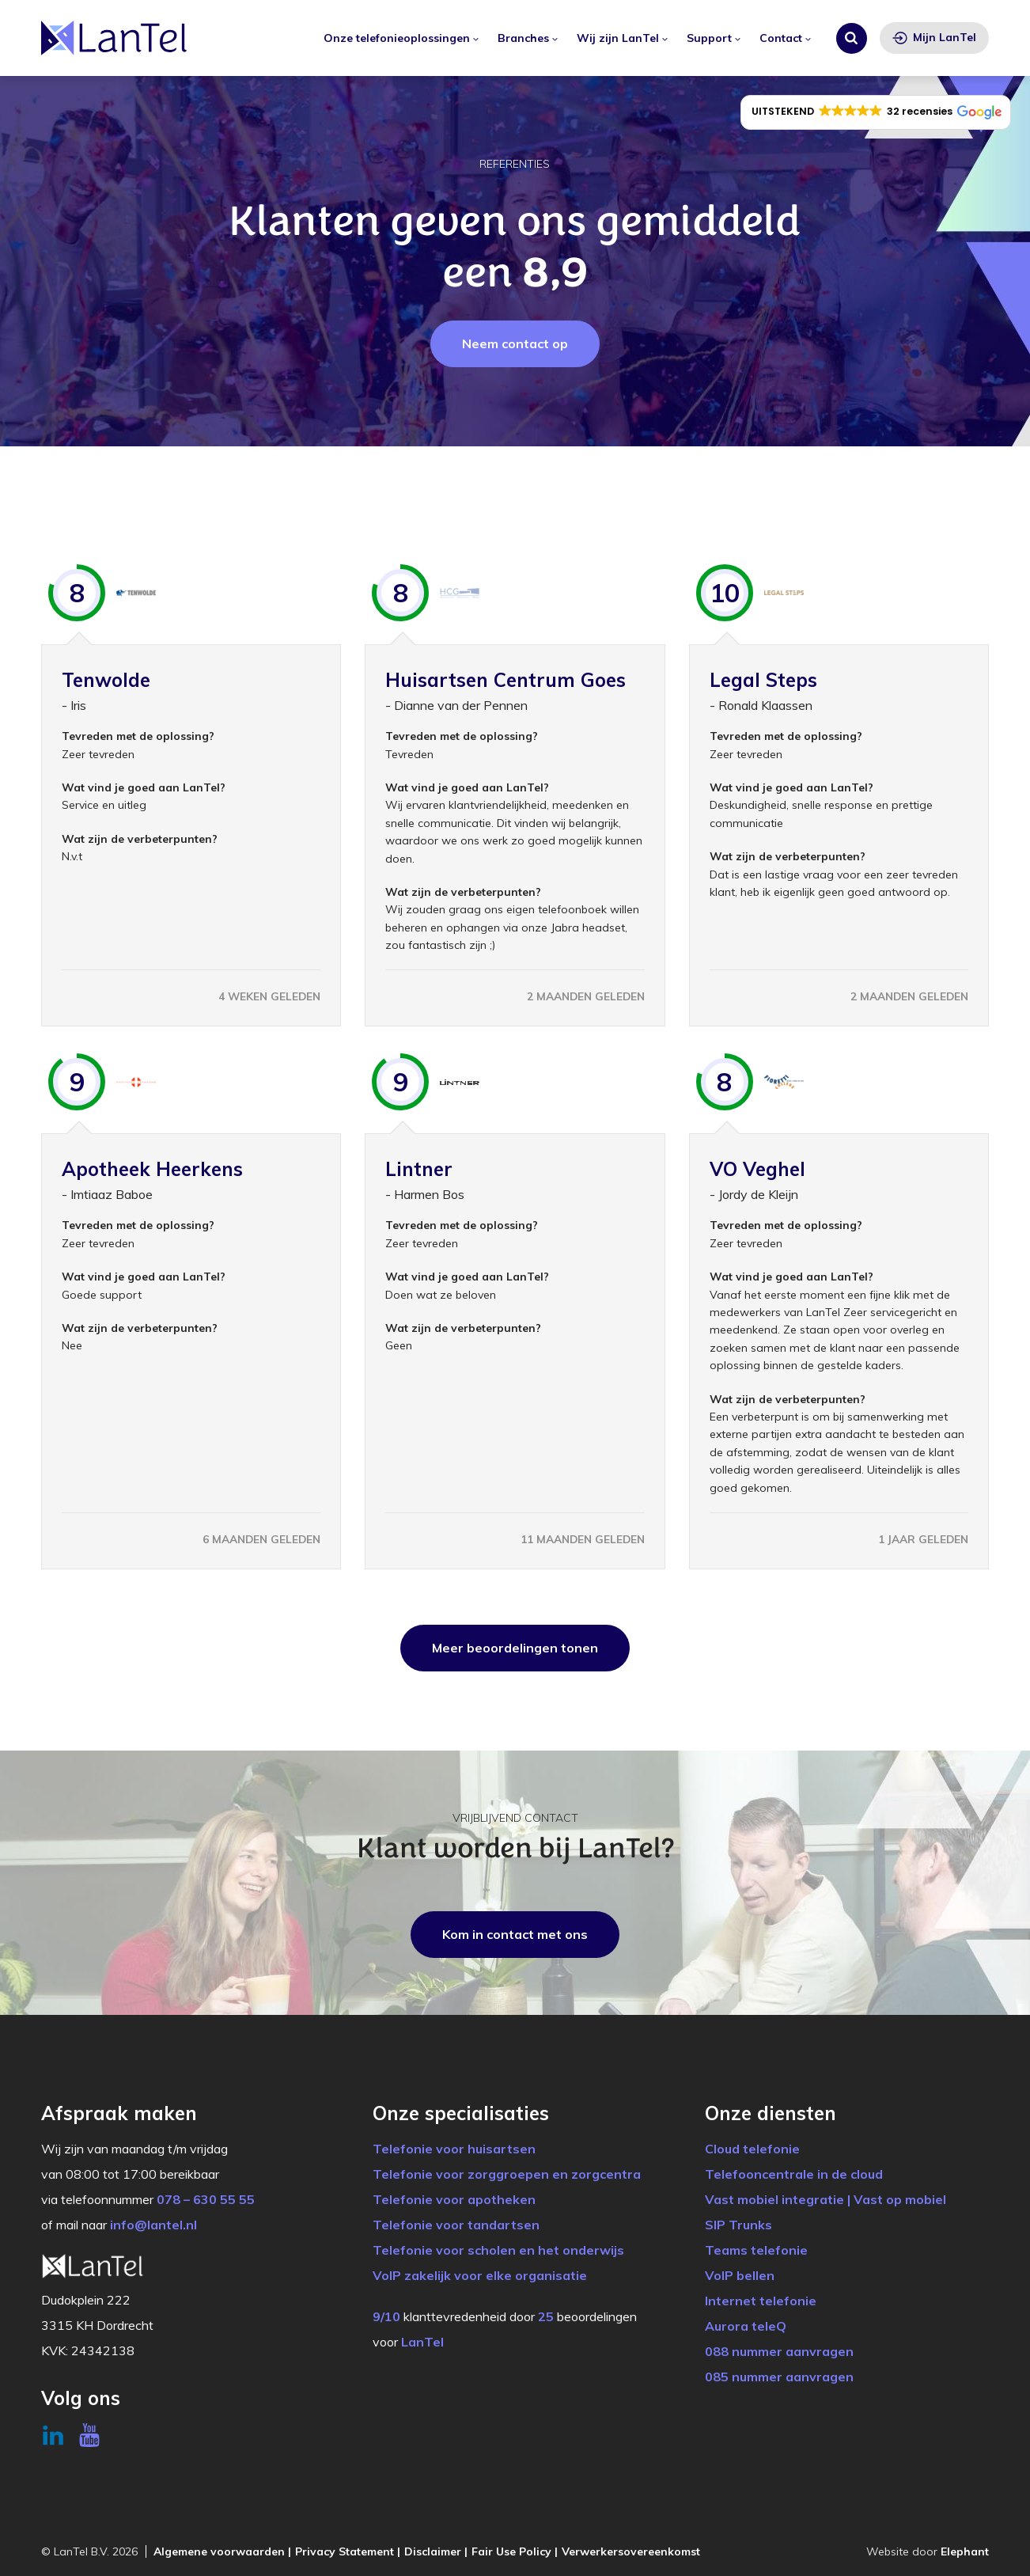 This screenshot has width=1030, height=2576. What do you see at coordinates (752, 2149) in the screenshot?
I see `Cloud telefonie` at bounding box center [752, 2149].